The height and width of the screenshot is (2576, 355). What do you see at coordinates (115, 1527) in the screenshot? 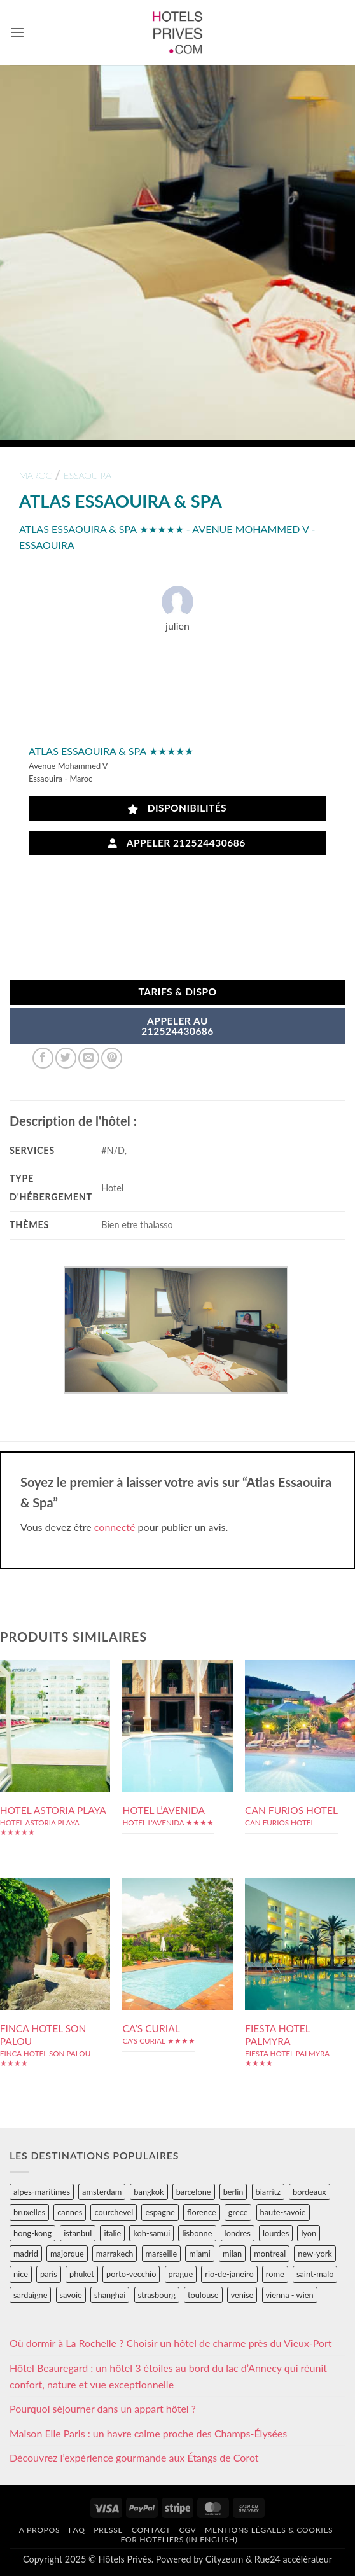
I see `connecté` at bounding box center [115, 1527].